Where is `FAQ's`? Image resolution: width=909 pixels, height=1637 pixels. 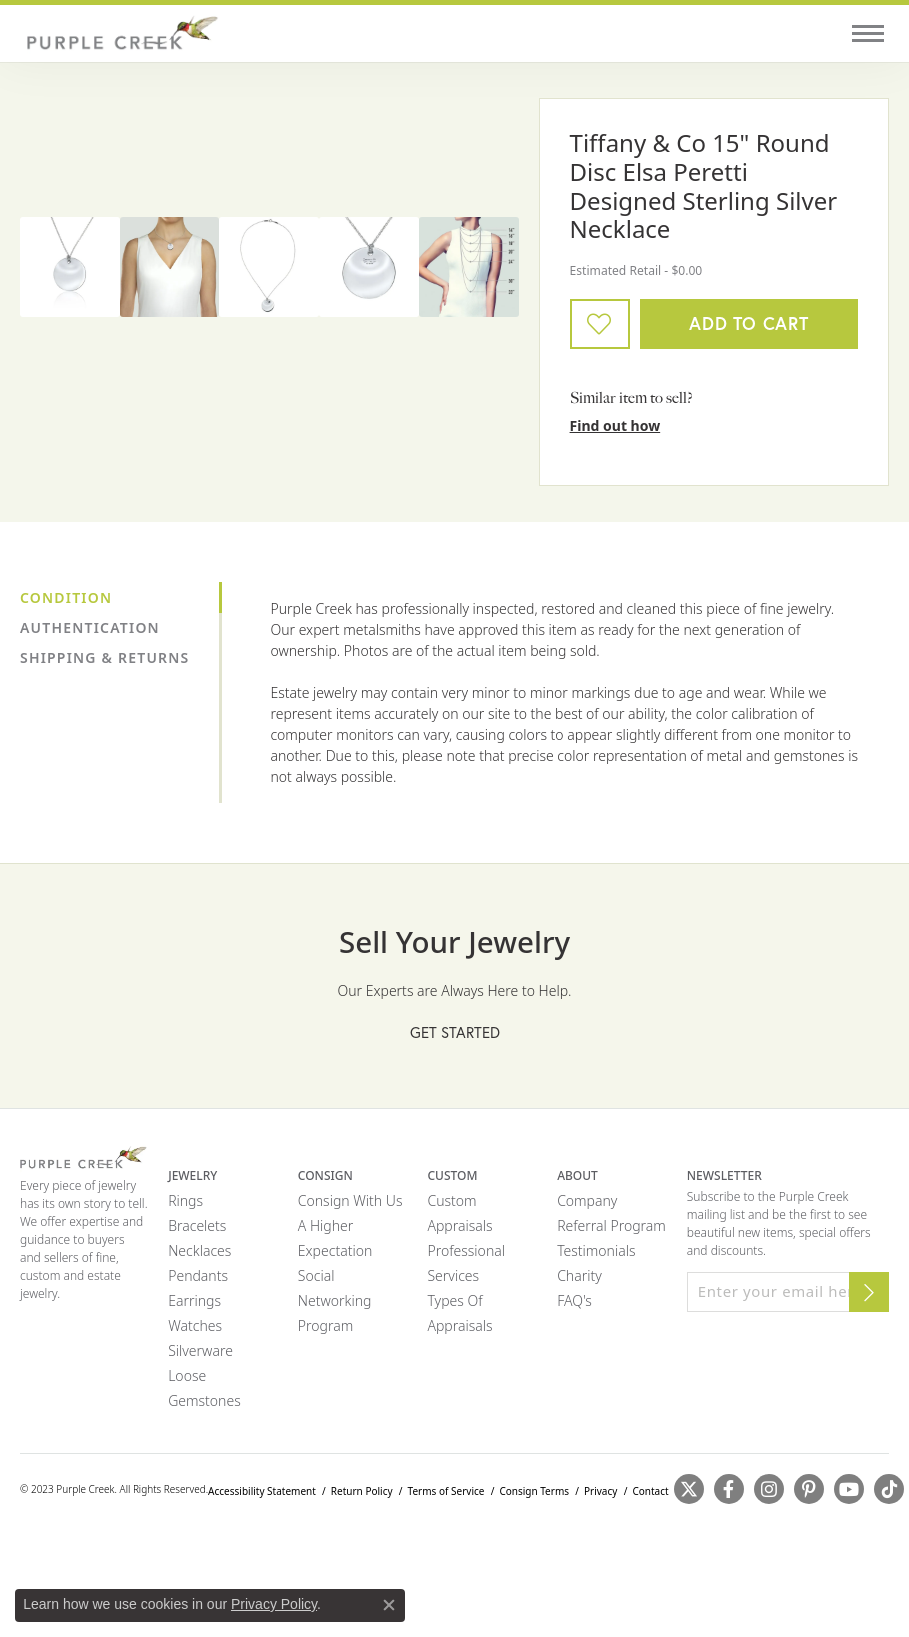 FAQ's is located at coordinates (574, 1300).